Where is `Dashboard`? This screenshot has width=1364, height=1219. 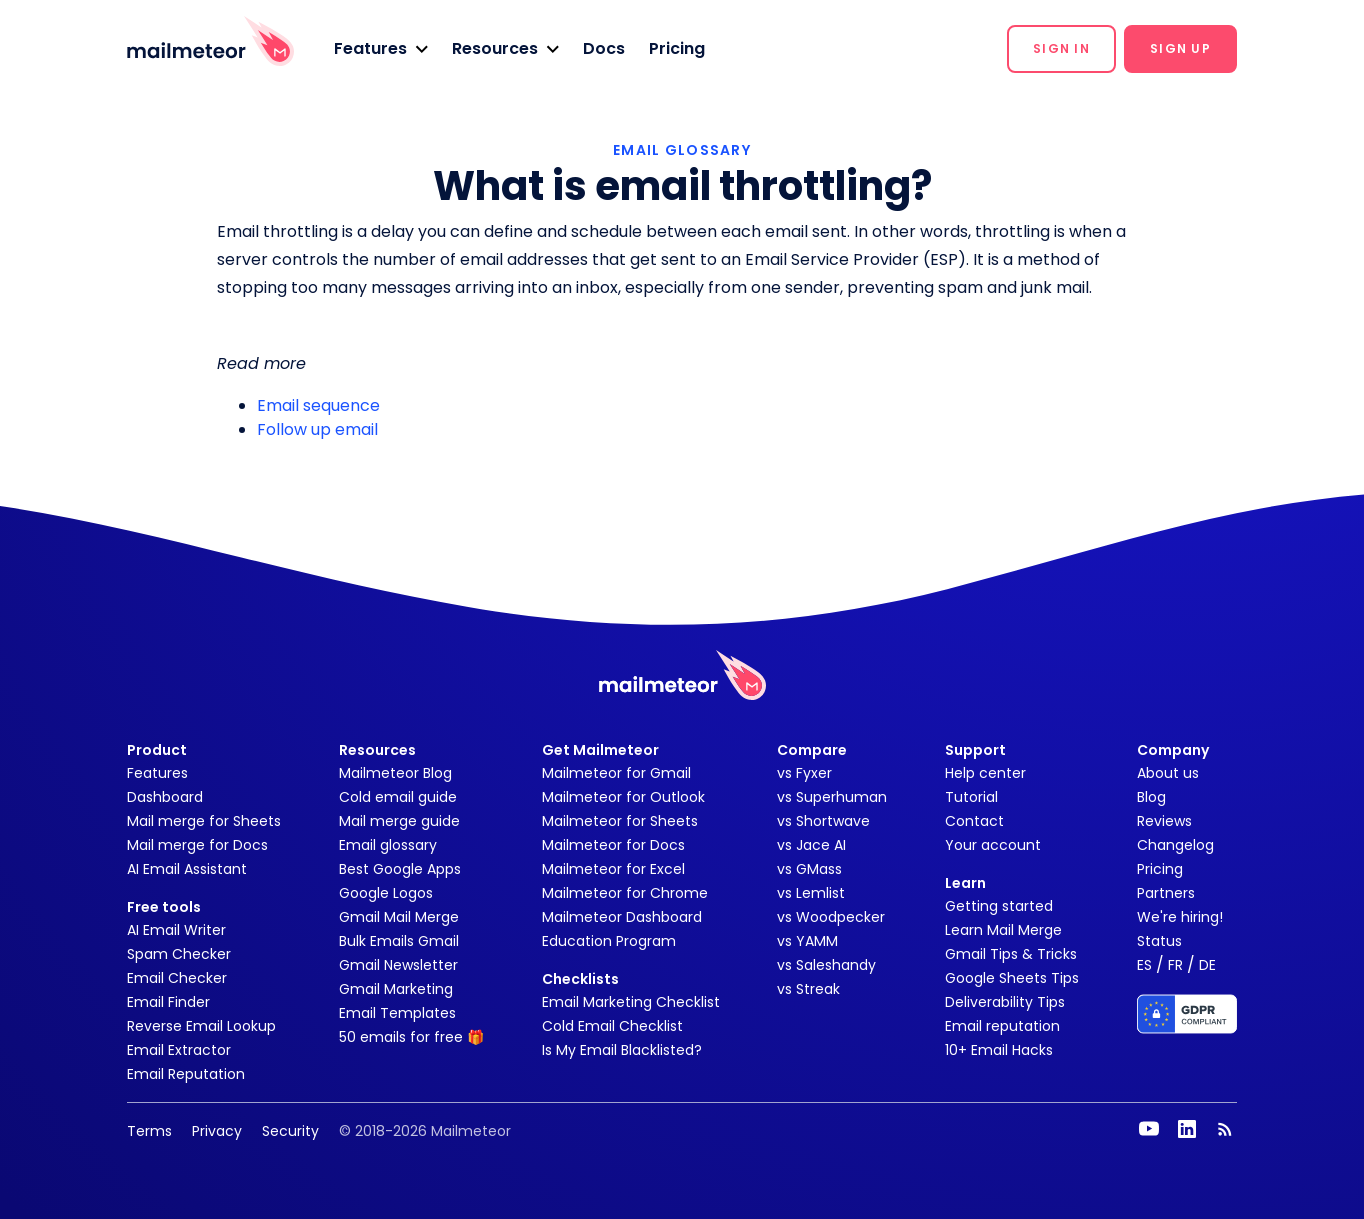 Dashboard is located at coordinates (165, 797).